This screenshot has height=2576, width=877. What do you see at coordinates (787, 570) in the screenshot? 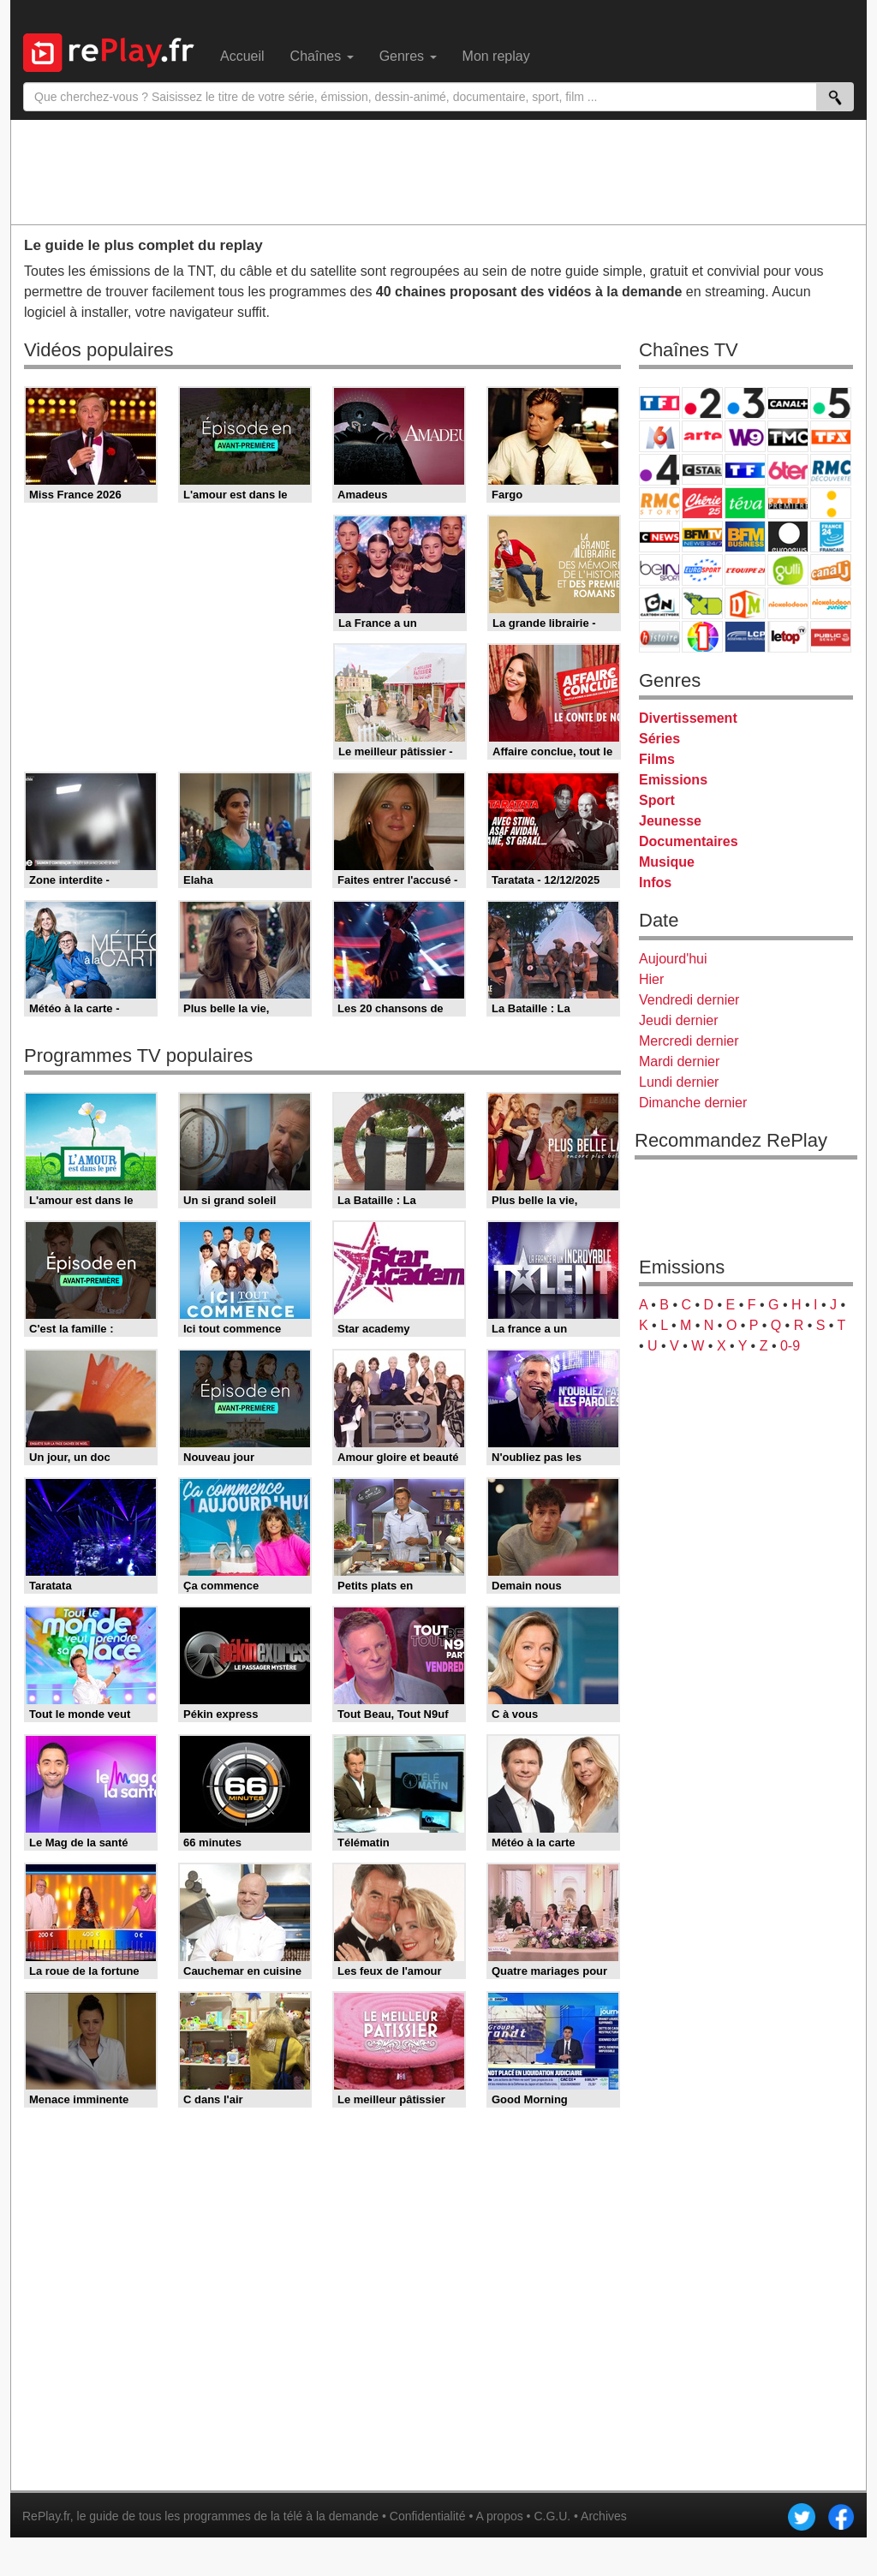
I see `Gulli` at bounding box center [787, 570].